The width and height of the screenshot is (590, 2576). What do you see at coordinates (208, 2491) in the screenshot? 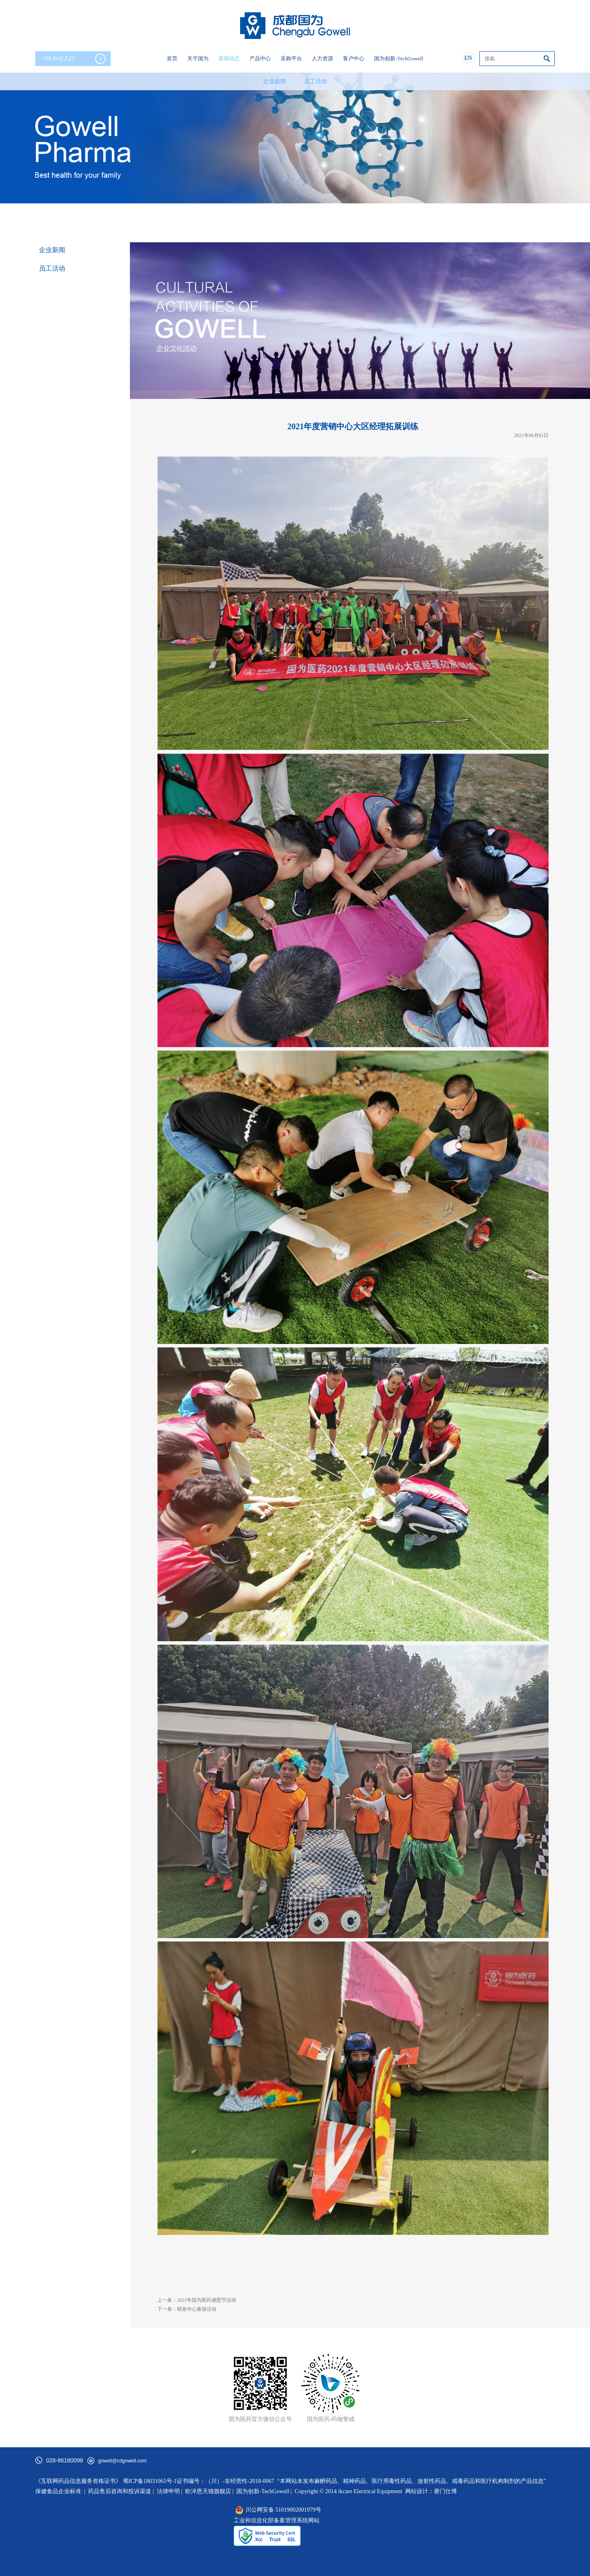
I see `欧淬恩天猫旗舰店` at bounding box center [208, 2491].